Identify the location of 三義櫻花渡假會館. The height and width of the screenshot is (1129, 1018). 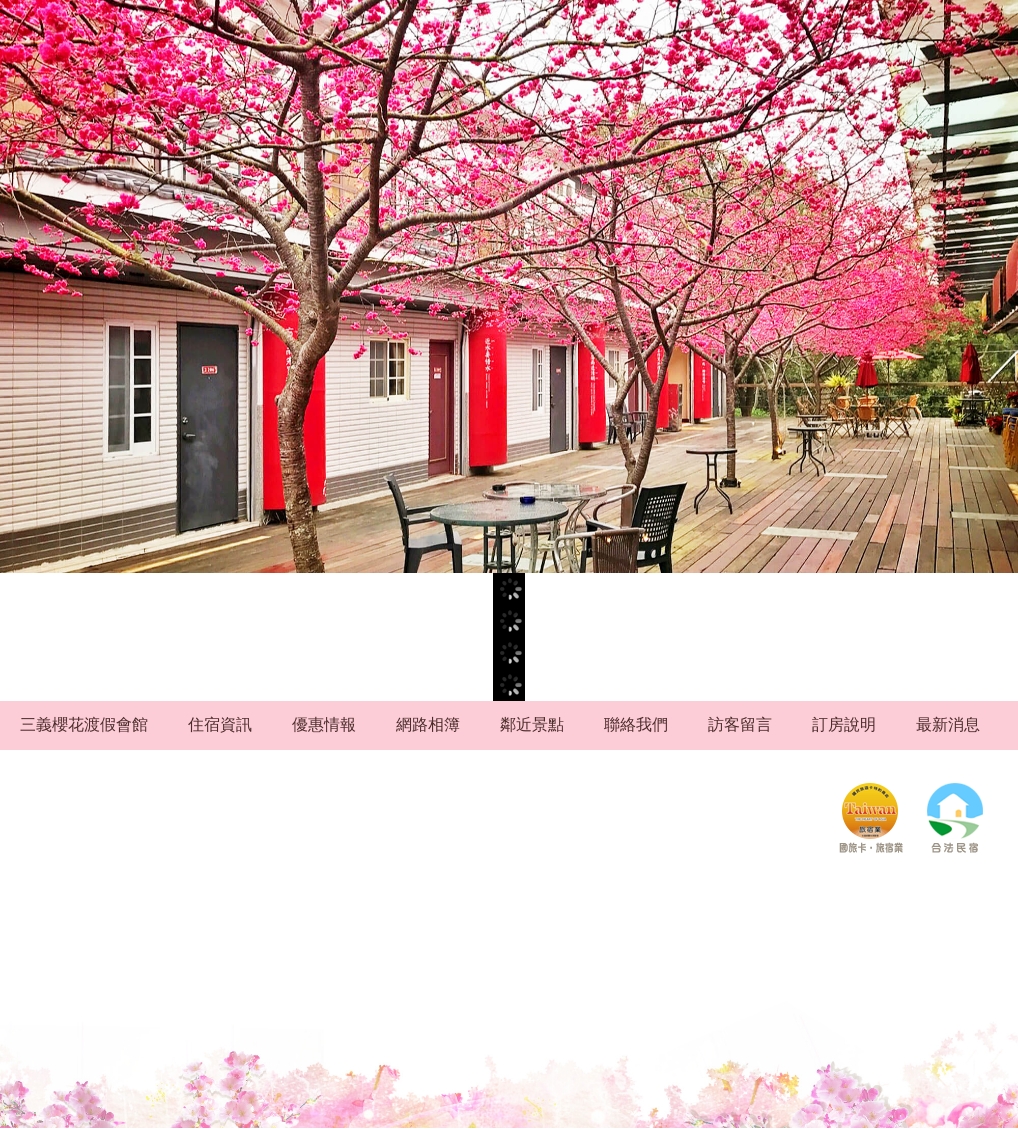
(84, 724).